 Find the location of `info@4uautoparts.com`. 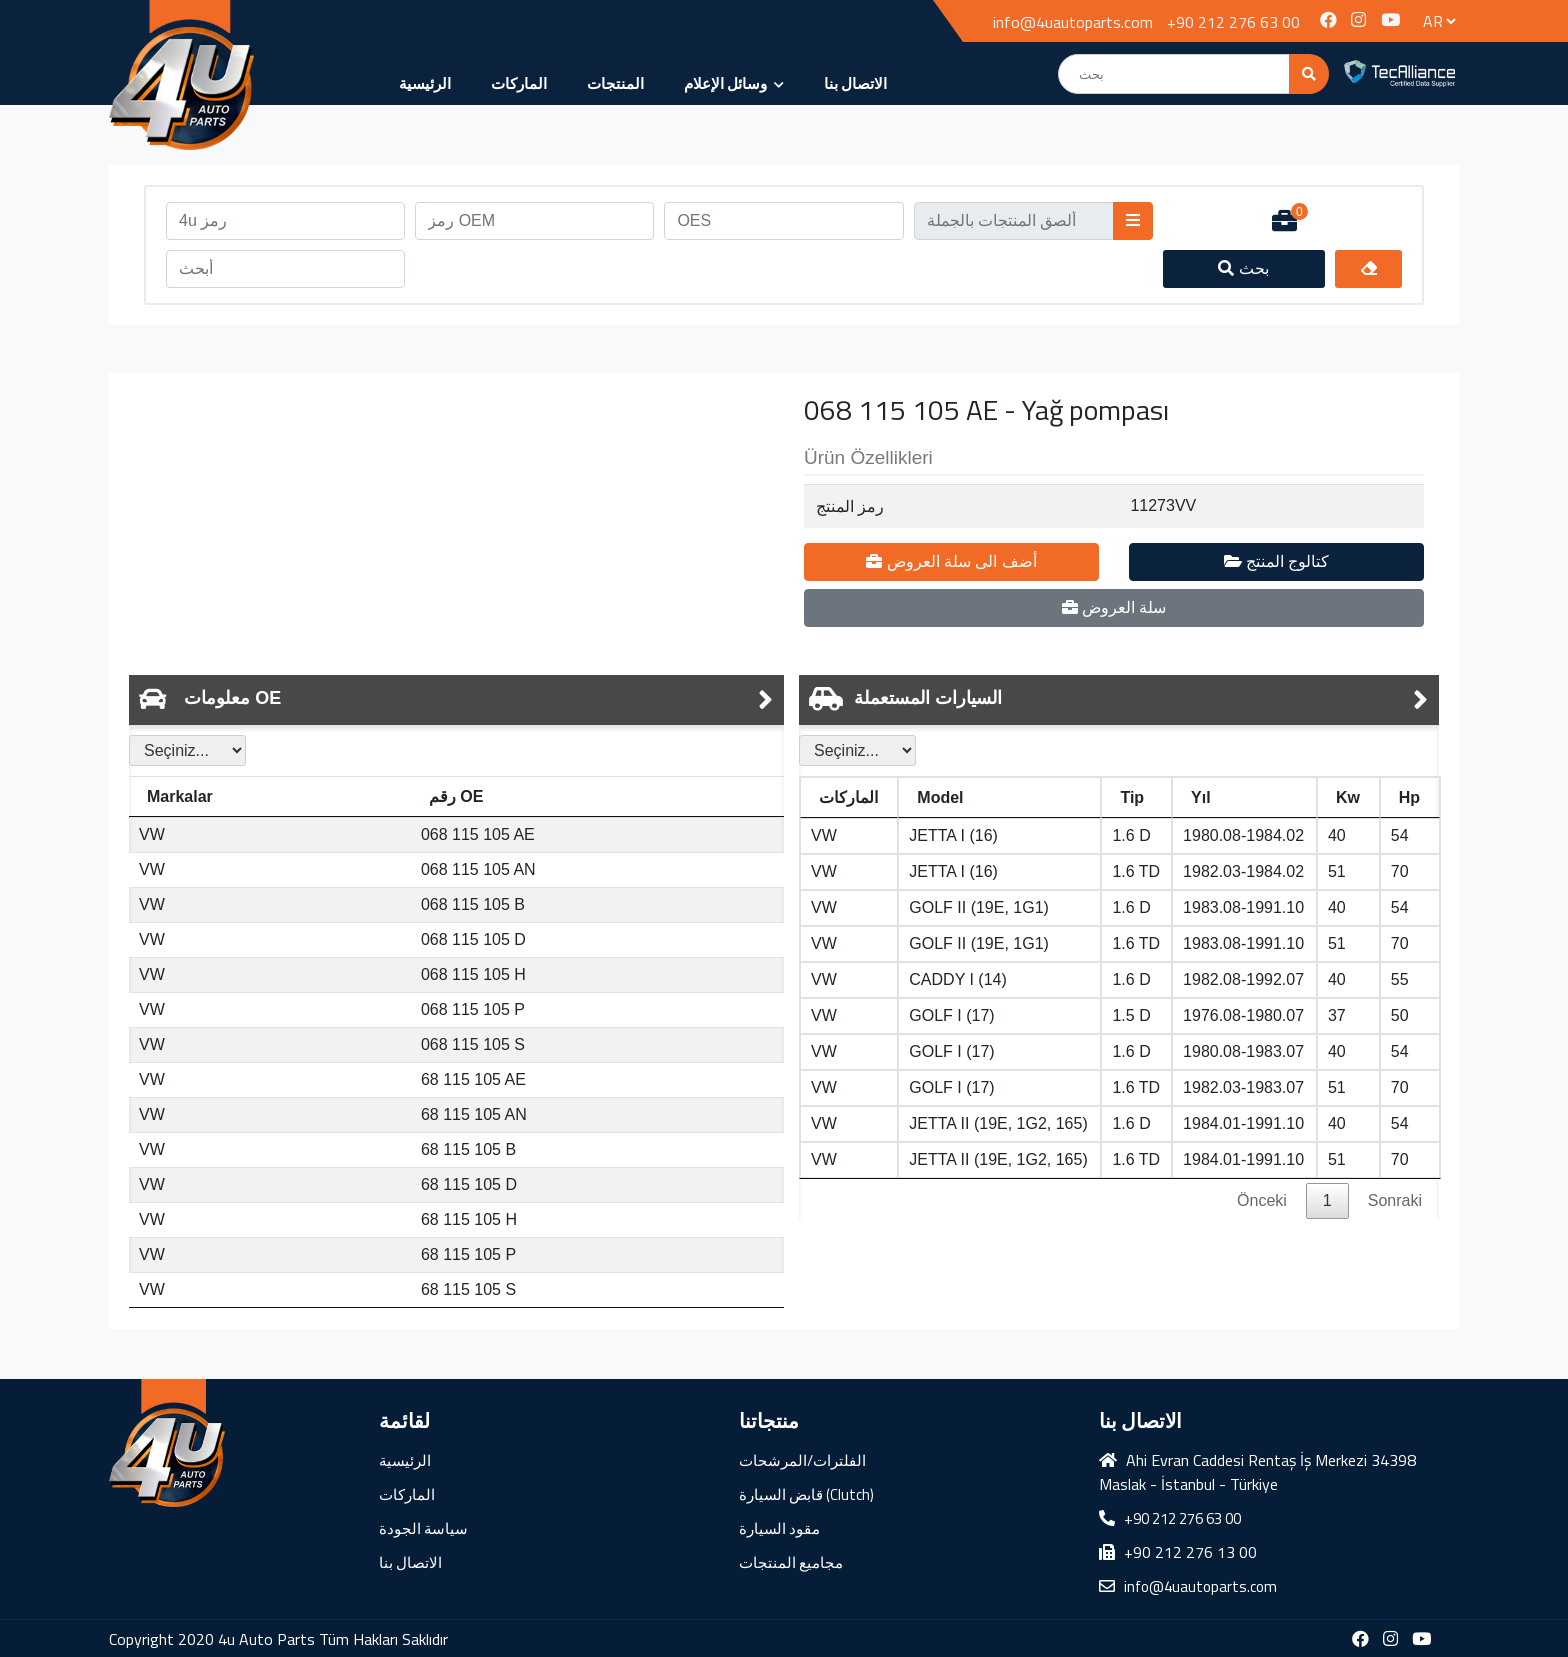

info@4uautoparts.com is located at coordinates (1073, 22).